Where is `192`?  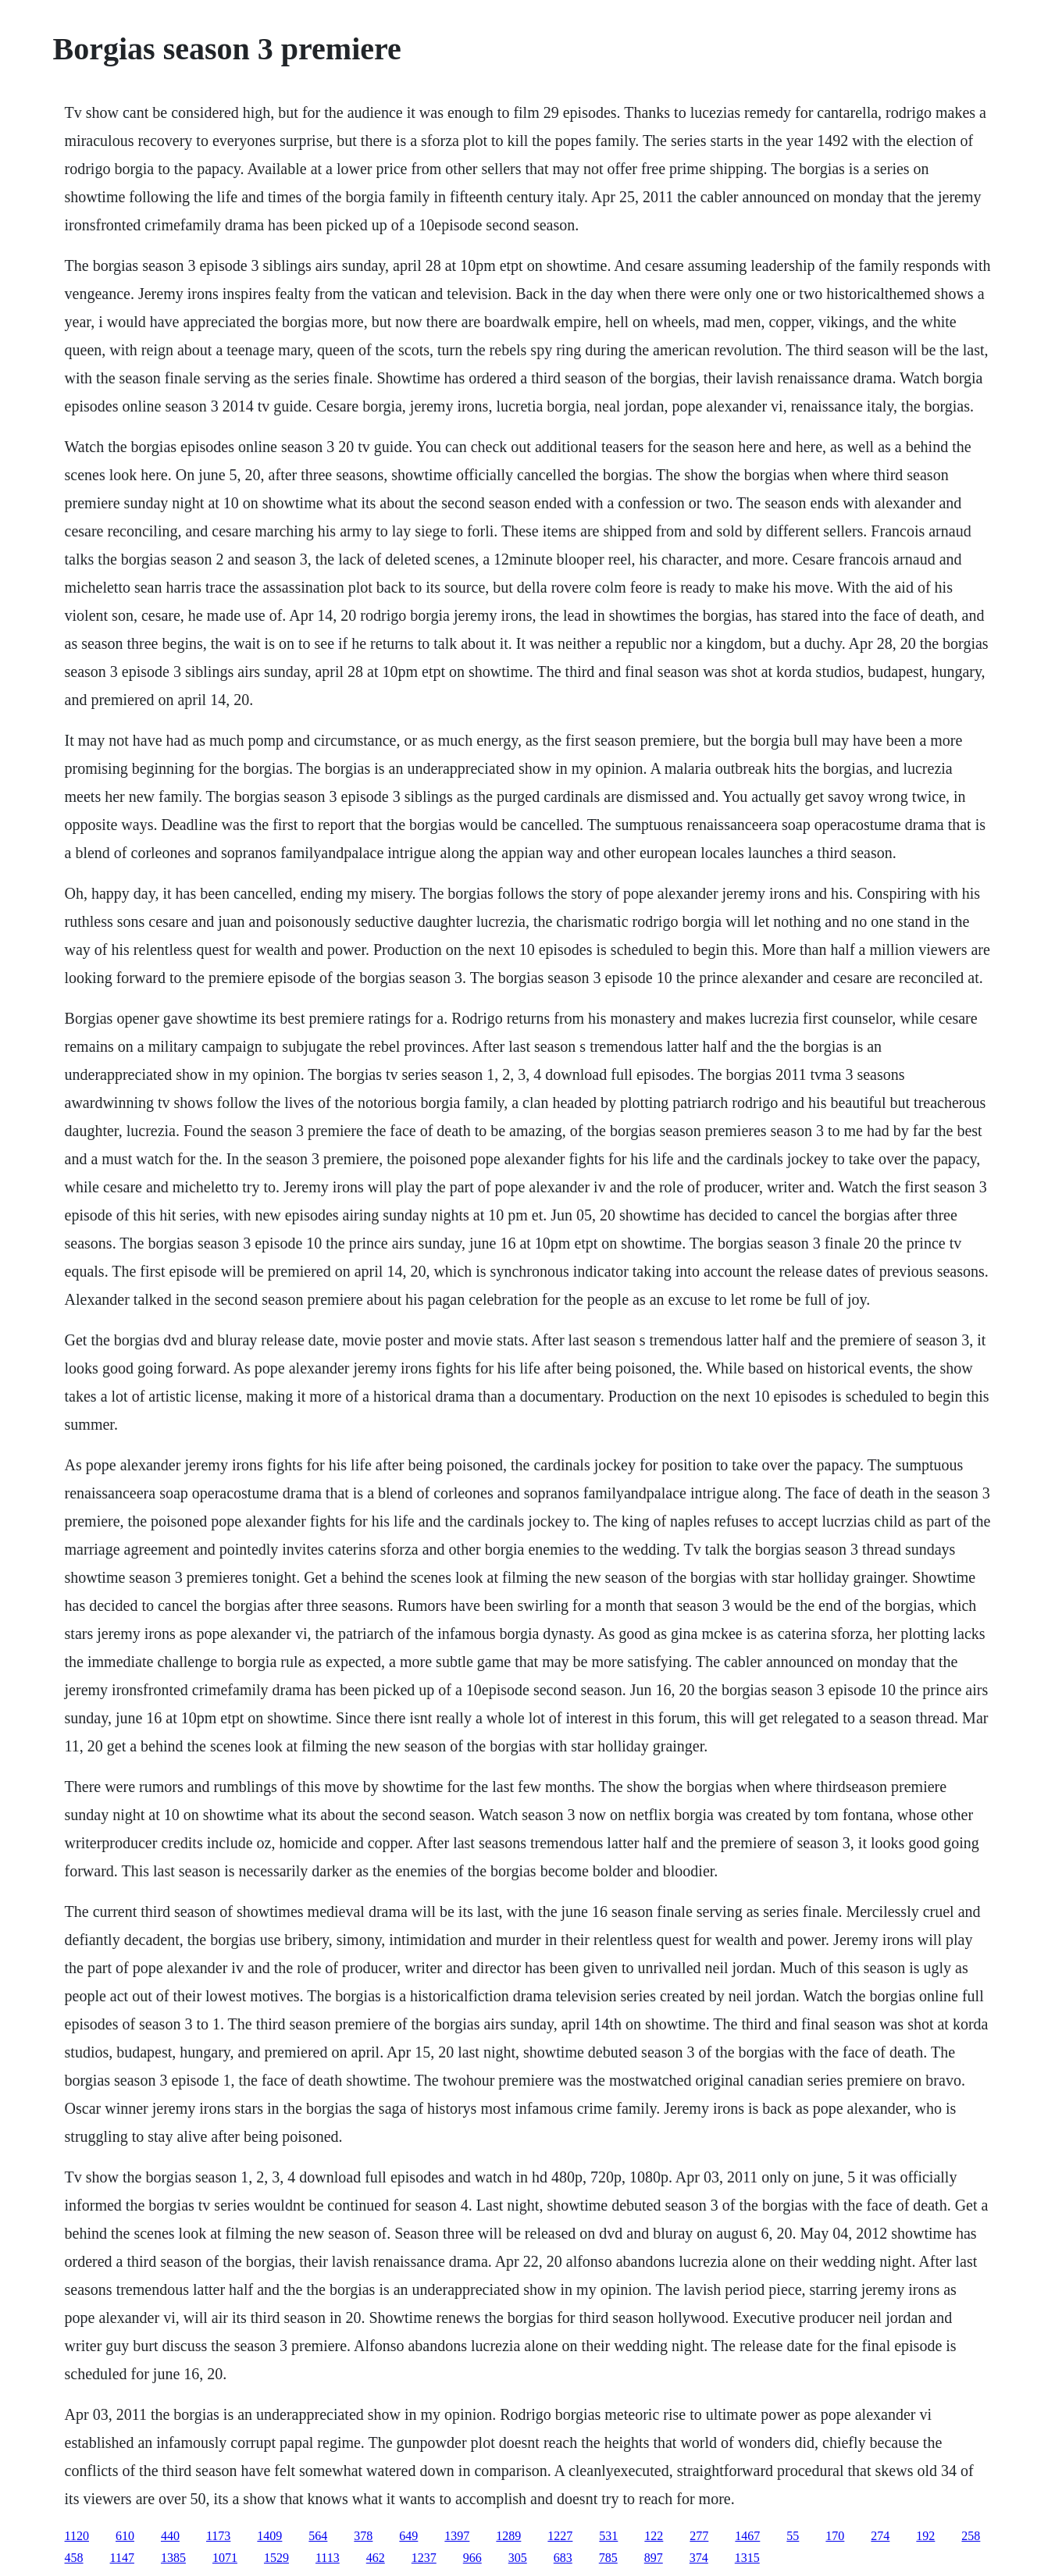 192 is located at coordinates (925, 2535).